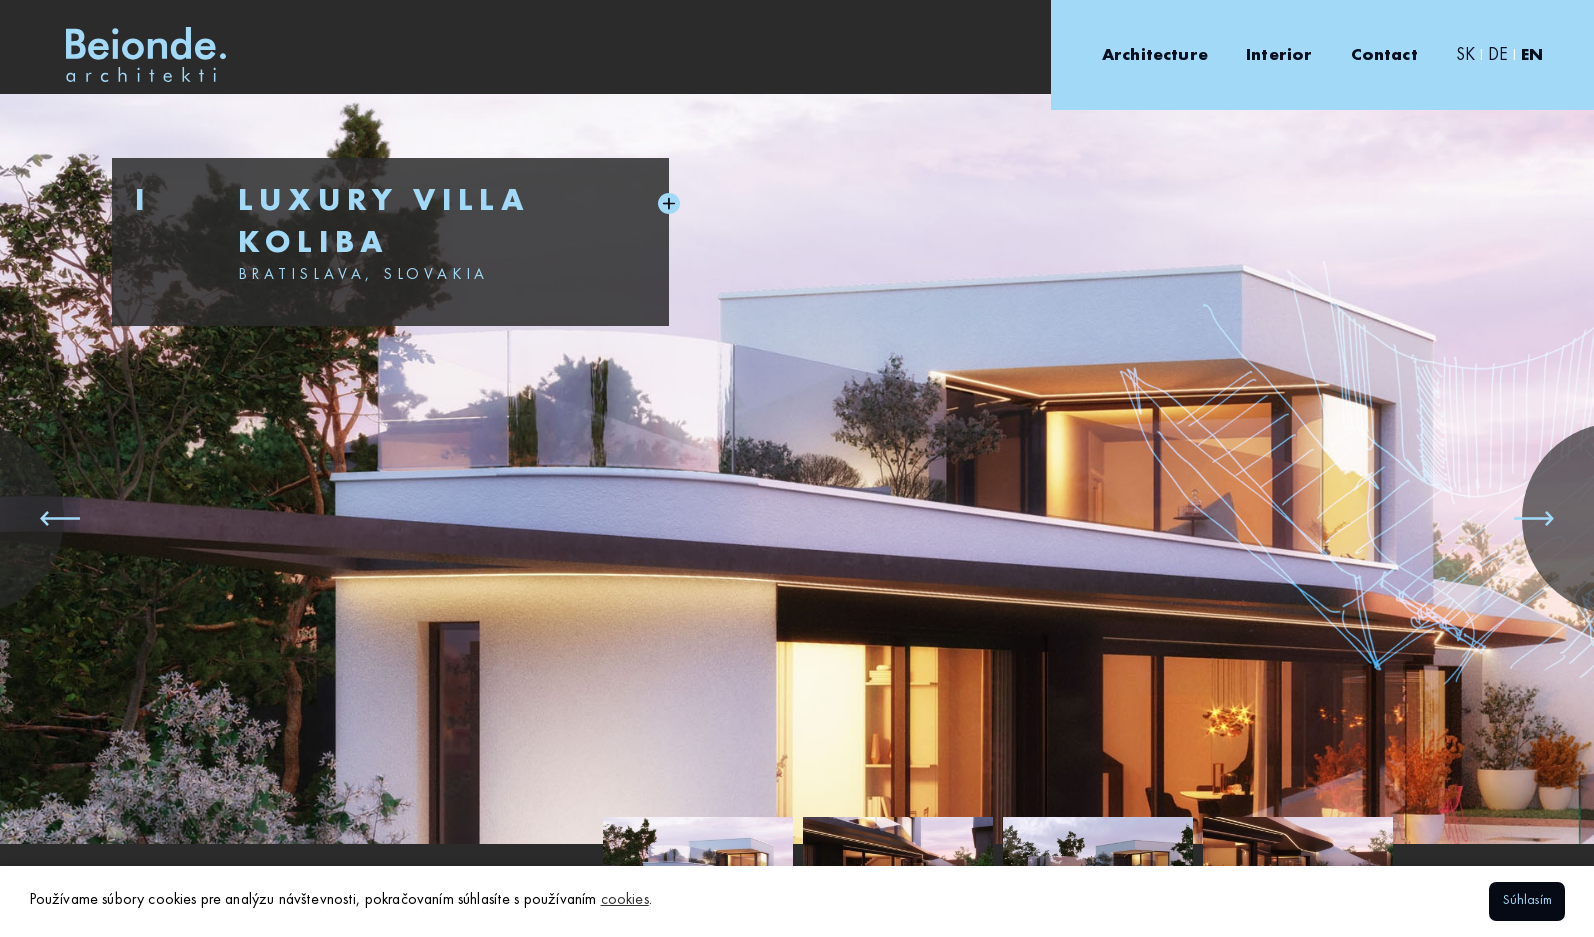 The height and width of the screenshot is (937, 1594). What do you see at coordinates (1527, 900) in the screenshot?
I see `Súhlasím [button]` at bounding box center [1527, 900].